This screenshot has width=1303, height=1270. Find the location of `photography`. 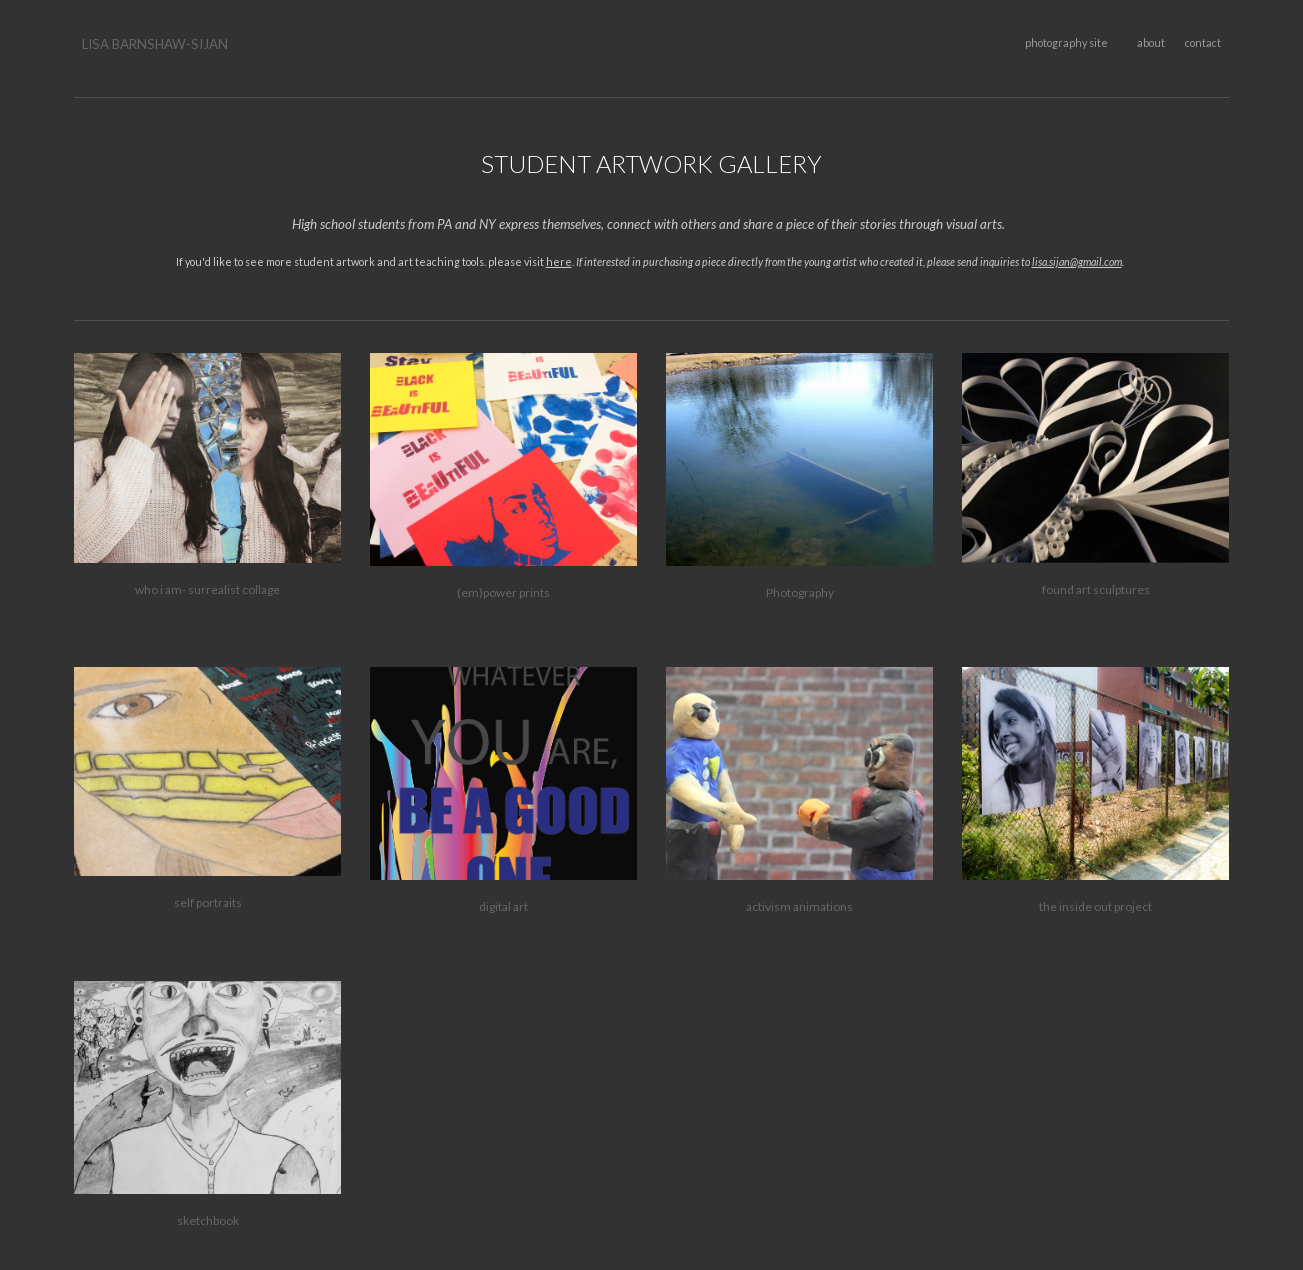

photography is located at coordinates (1056, 42).